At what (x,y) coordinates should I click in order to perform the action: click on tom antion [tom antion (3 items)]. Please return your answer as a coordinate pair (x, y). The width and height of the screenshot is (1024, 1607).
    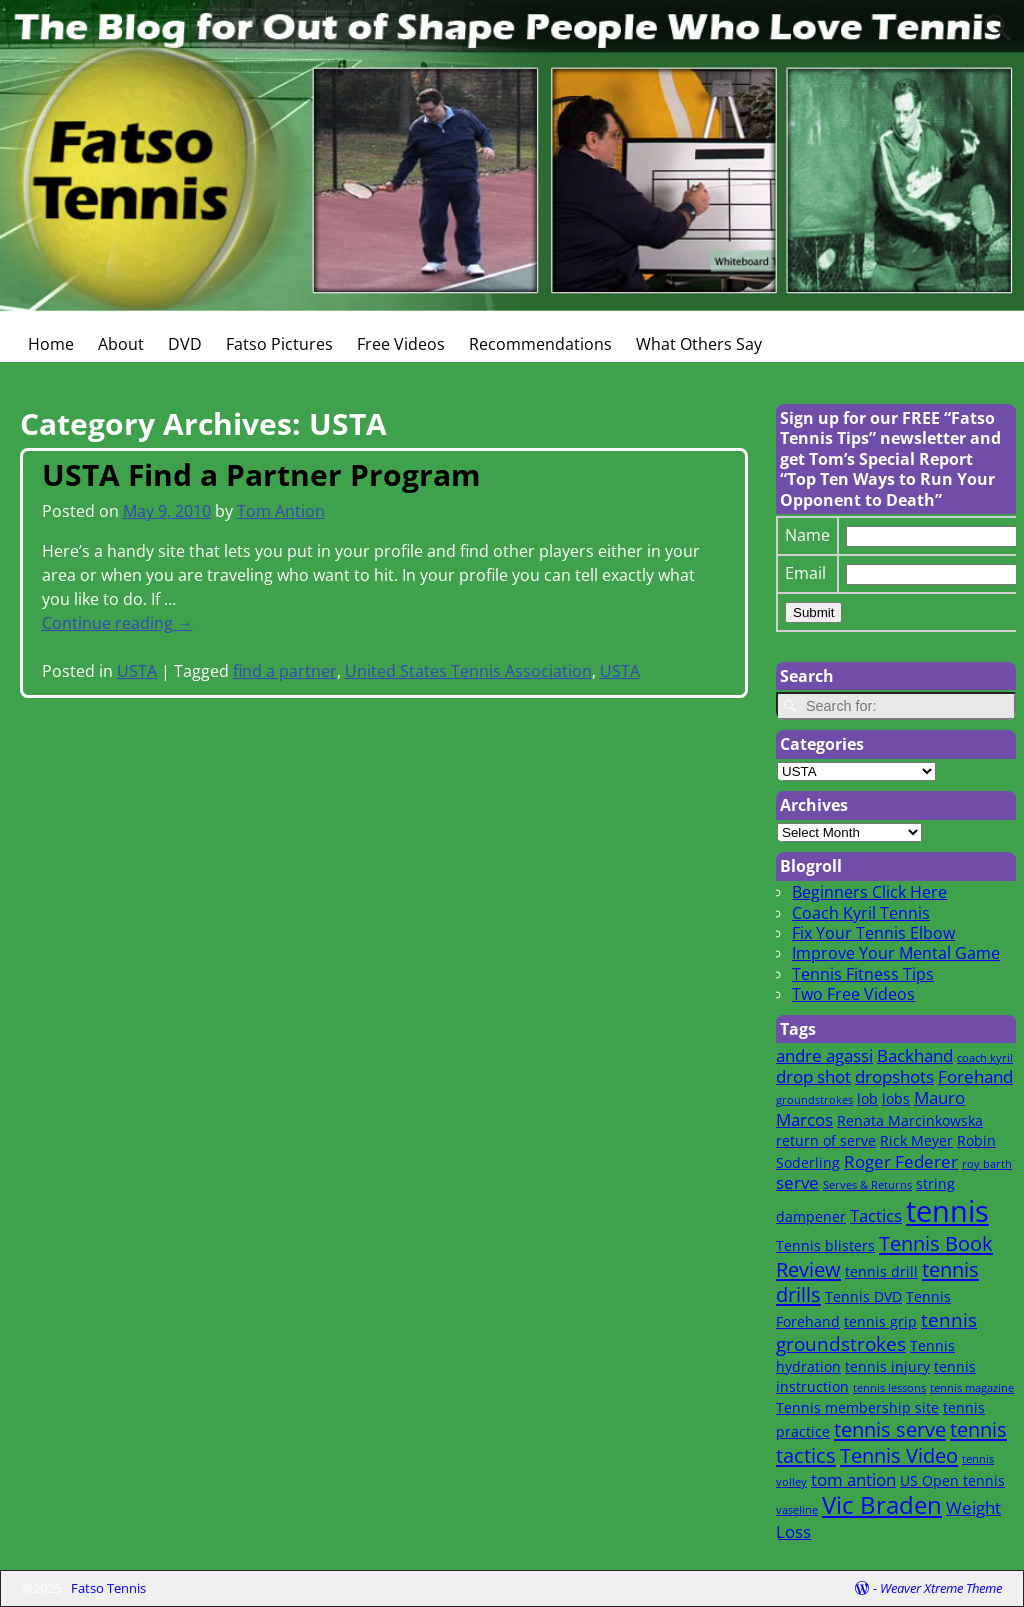
    Looking at the image, I should click on (853, 1479).